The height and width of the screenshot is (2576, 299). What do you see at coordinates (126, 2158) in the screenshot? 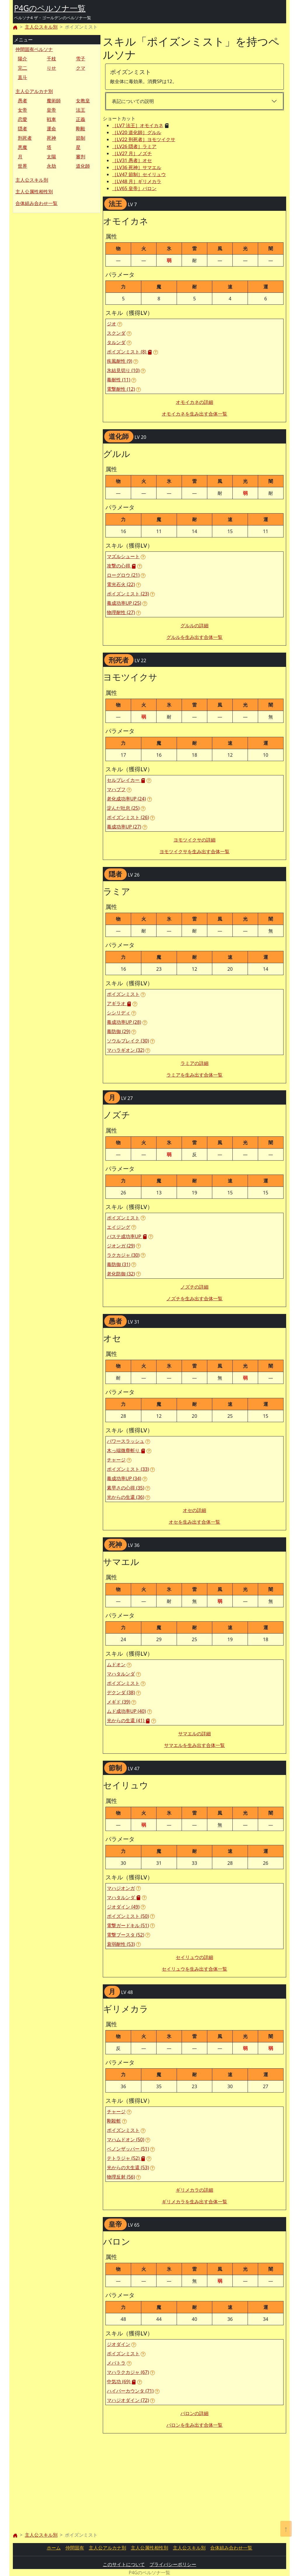
I see `テトラジャ (52)` at bounding box center [126, 2158].